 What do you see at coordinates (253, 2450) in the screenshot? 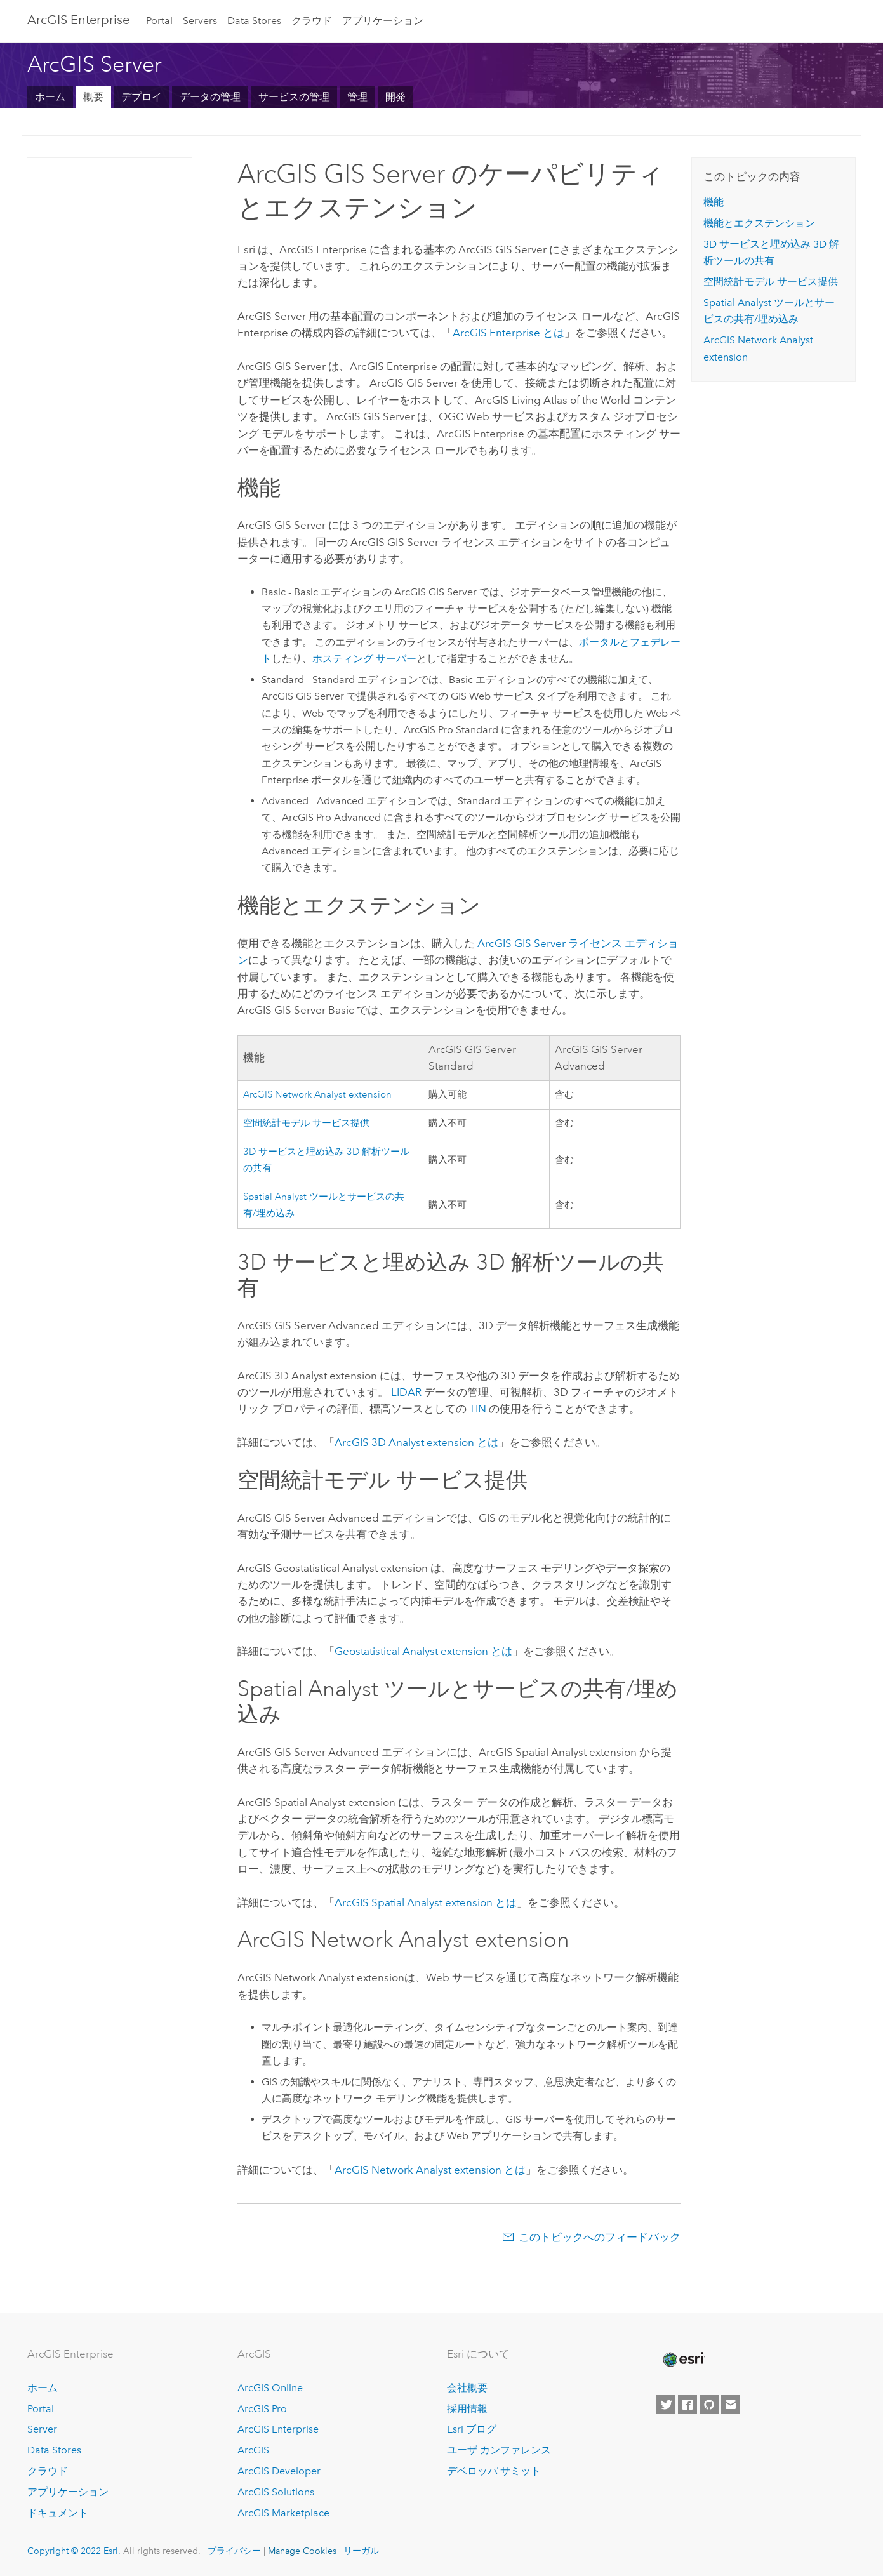
I see `ArcGIS` at bounding box center [253, 2450].